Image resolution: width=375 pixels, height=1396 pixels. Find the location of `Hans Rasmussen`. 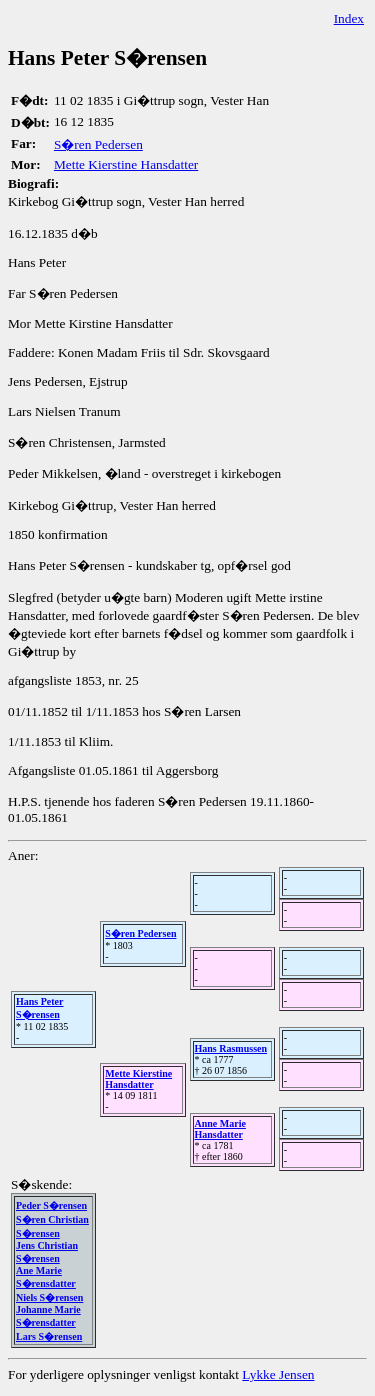

Hans Rasmussen is located at coordinates (231, 1048).